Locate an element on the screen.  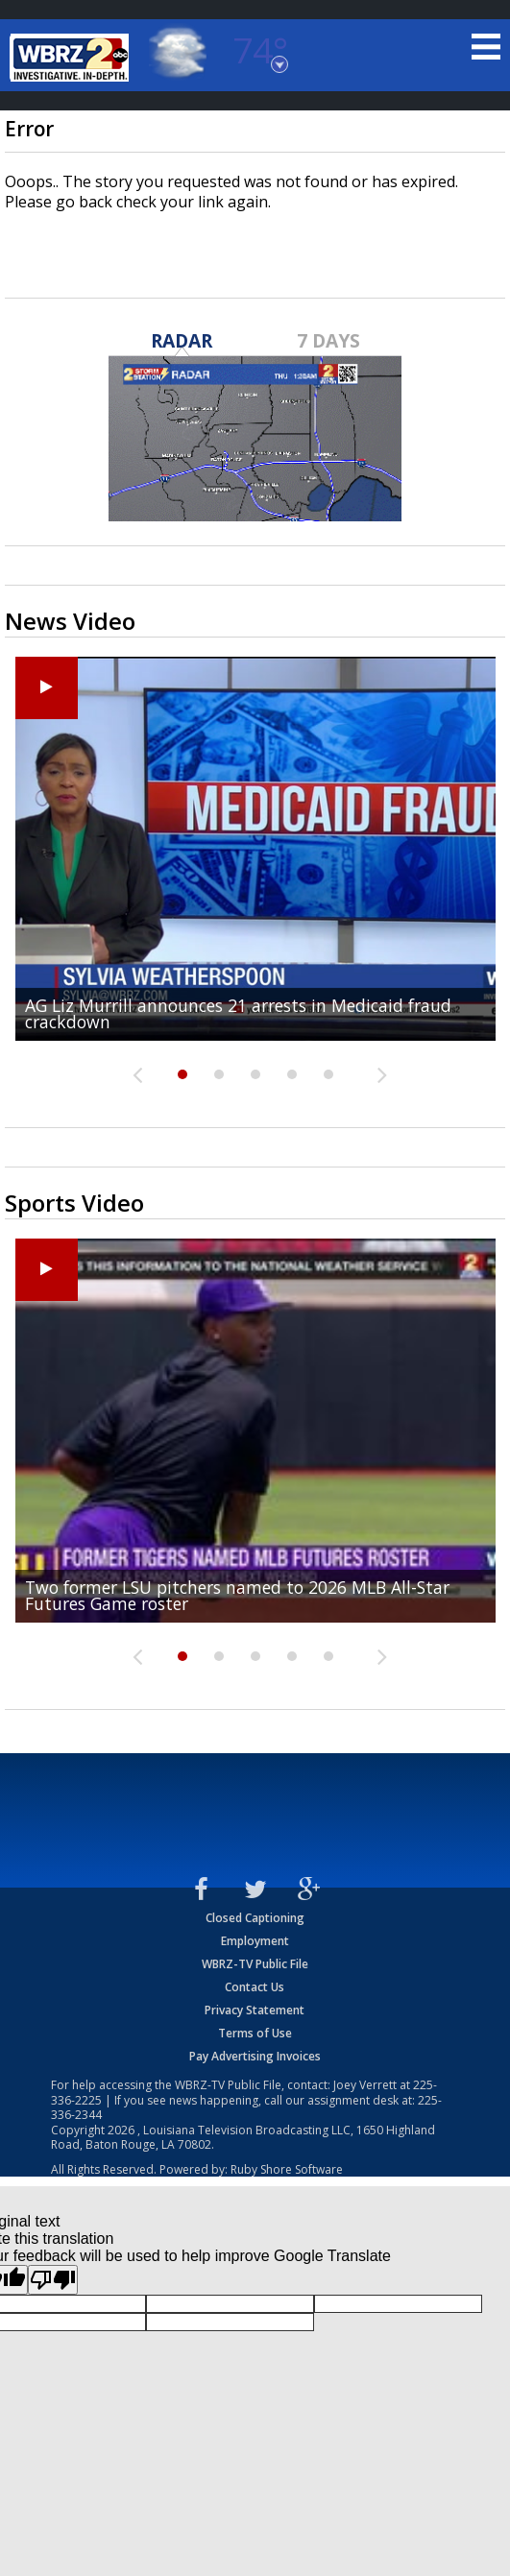
Pay Advertising Invoices is located at coordinates (255, 2056).